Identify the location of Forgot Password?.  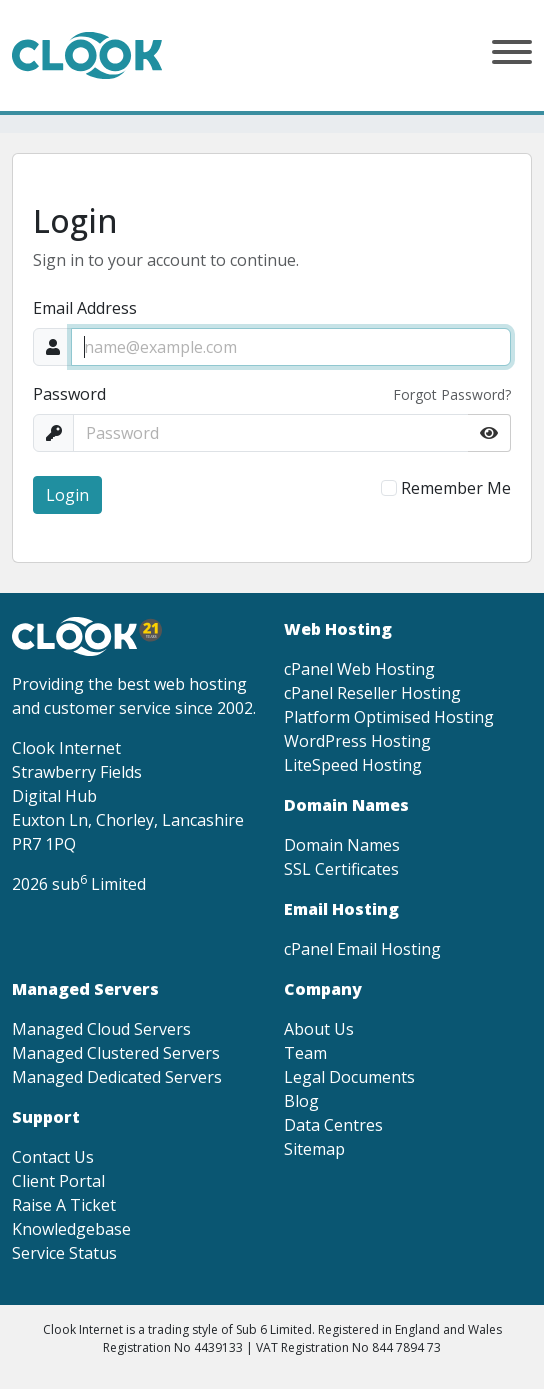
(452, 394).